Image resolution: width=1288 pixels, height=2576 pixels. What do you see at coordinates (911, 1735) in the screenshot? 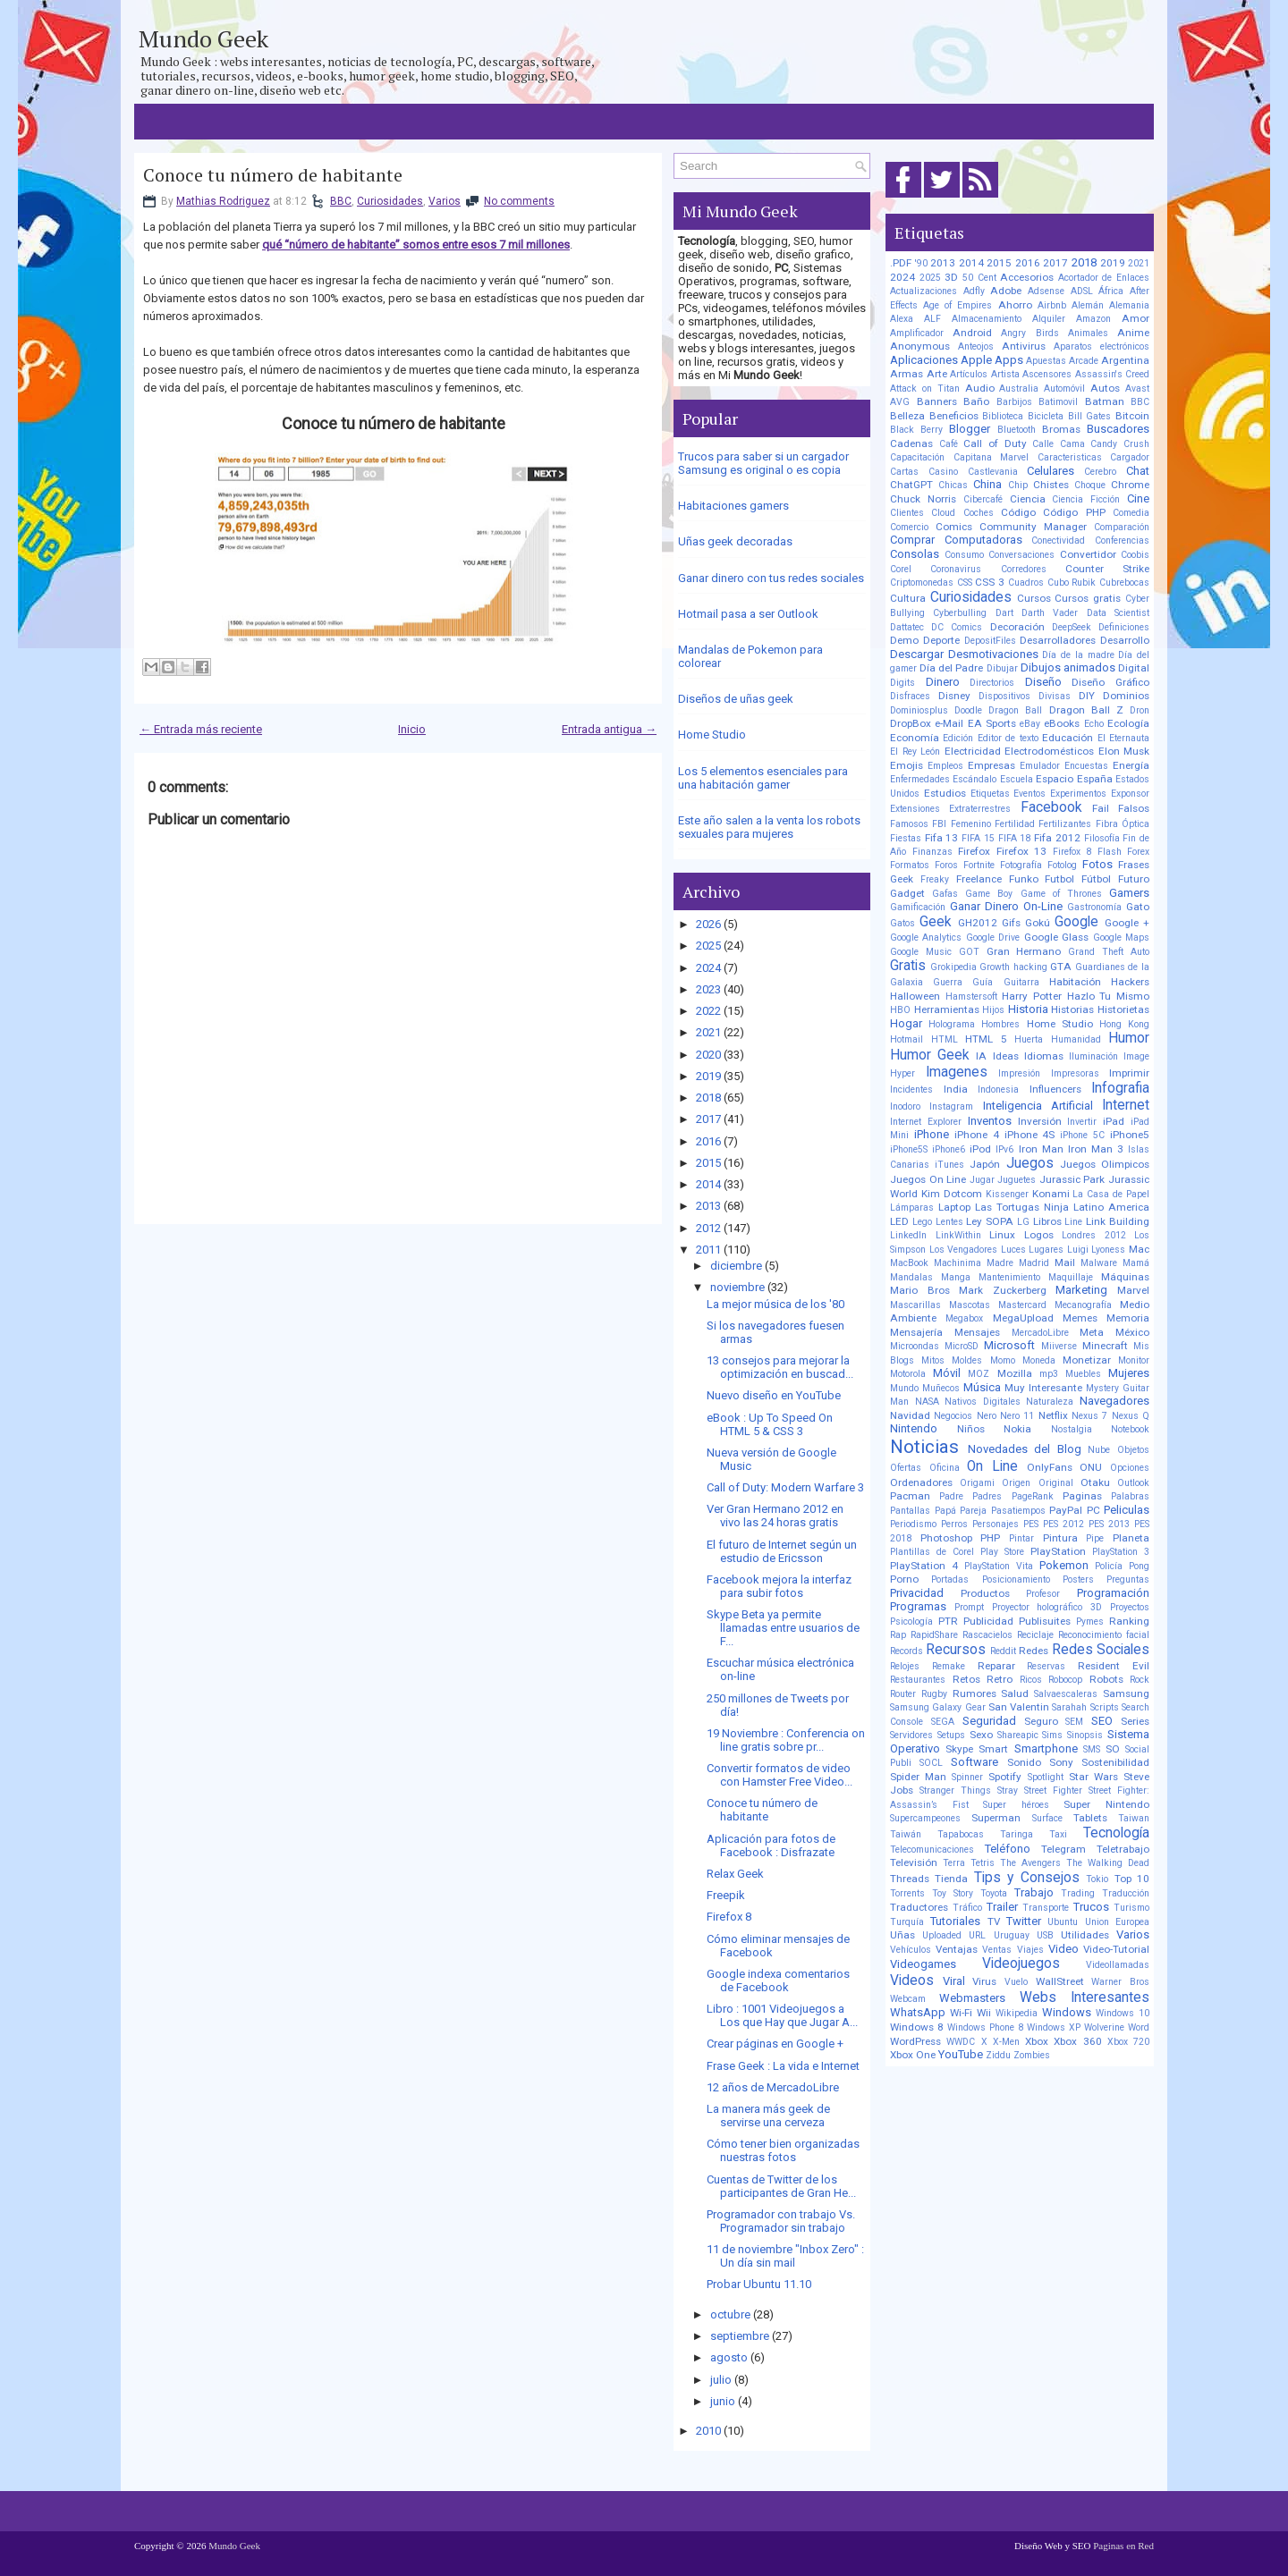
I see `Servidores` at bounding box center [911, 1735].